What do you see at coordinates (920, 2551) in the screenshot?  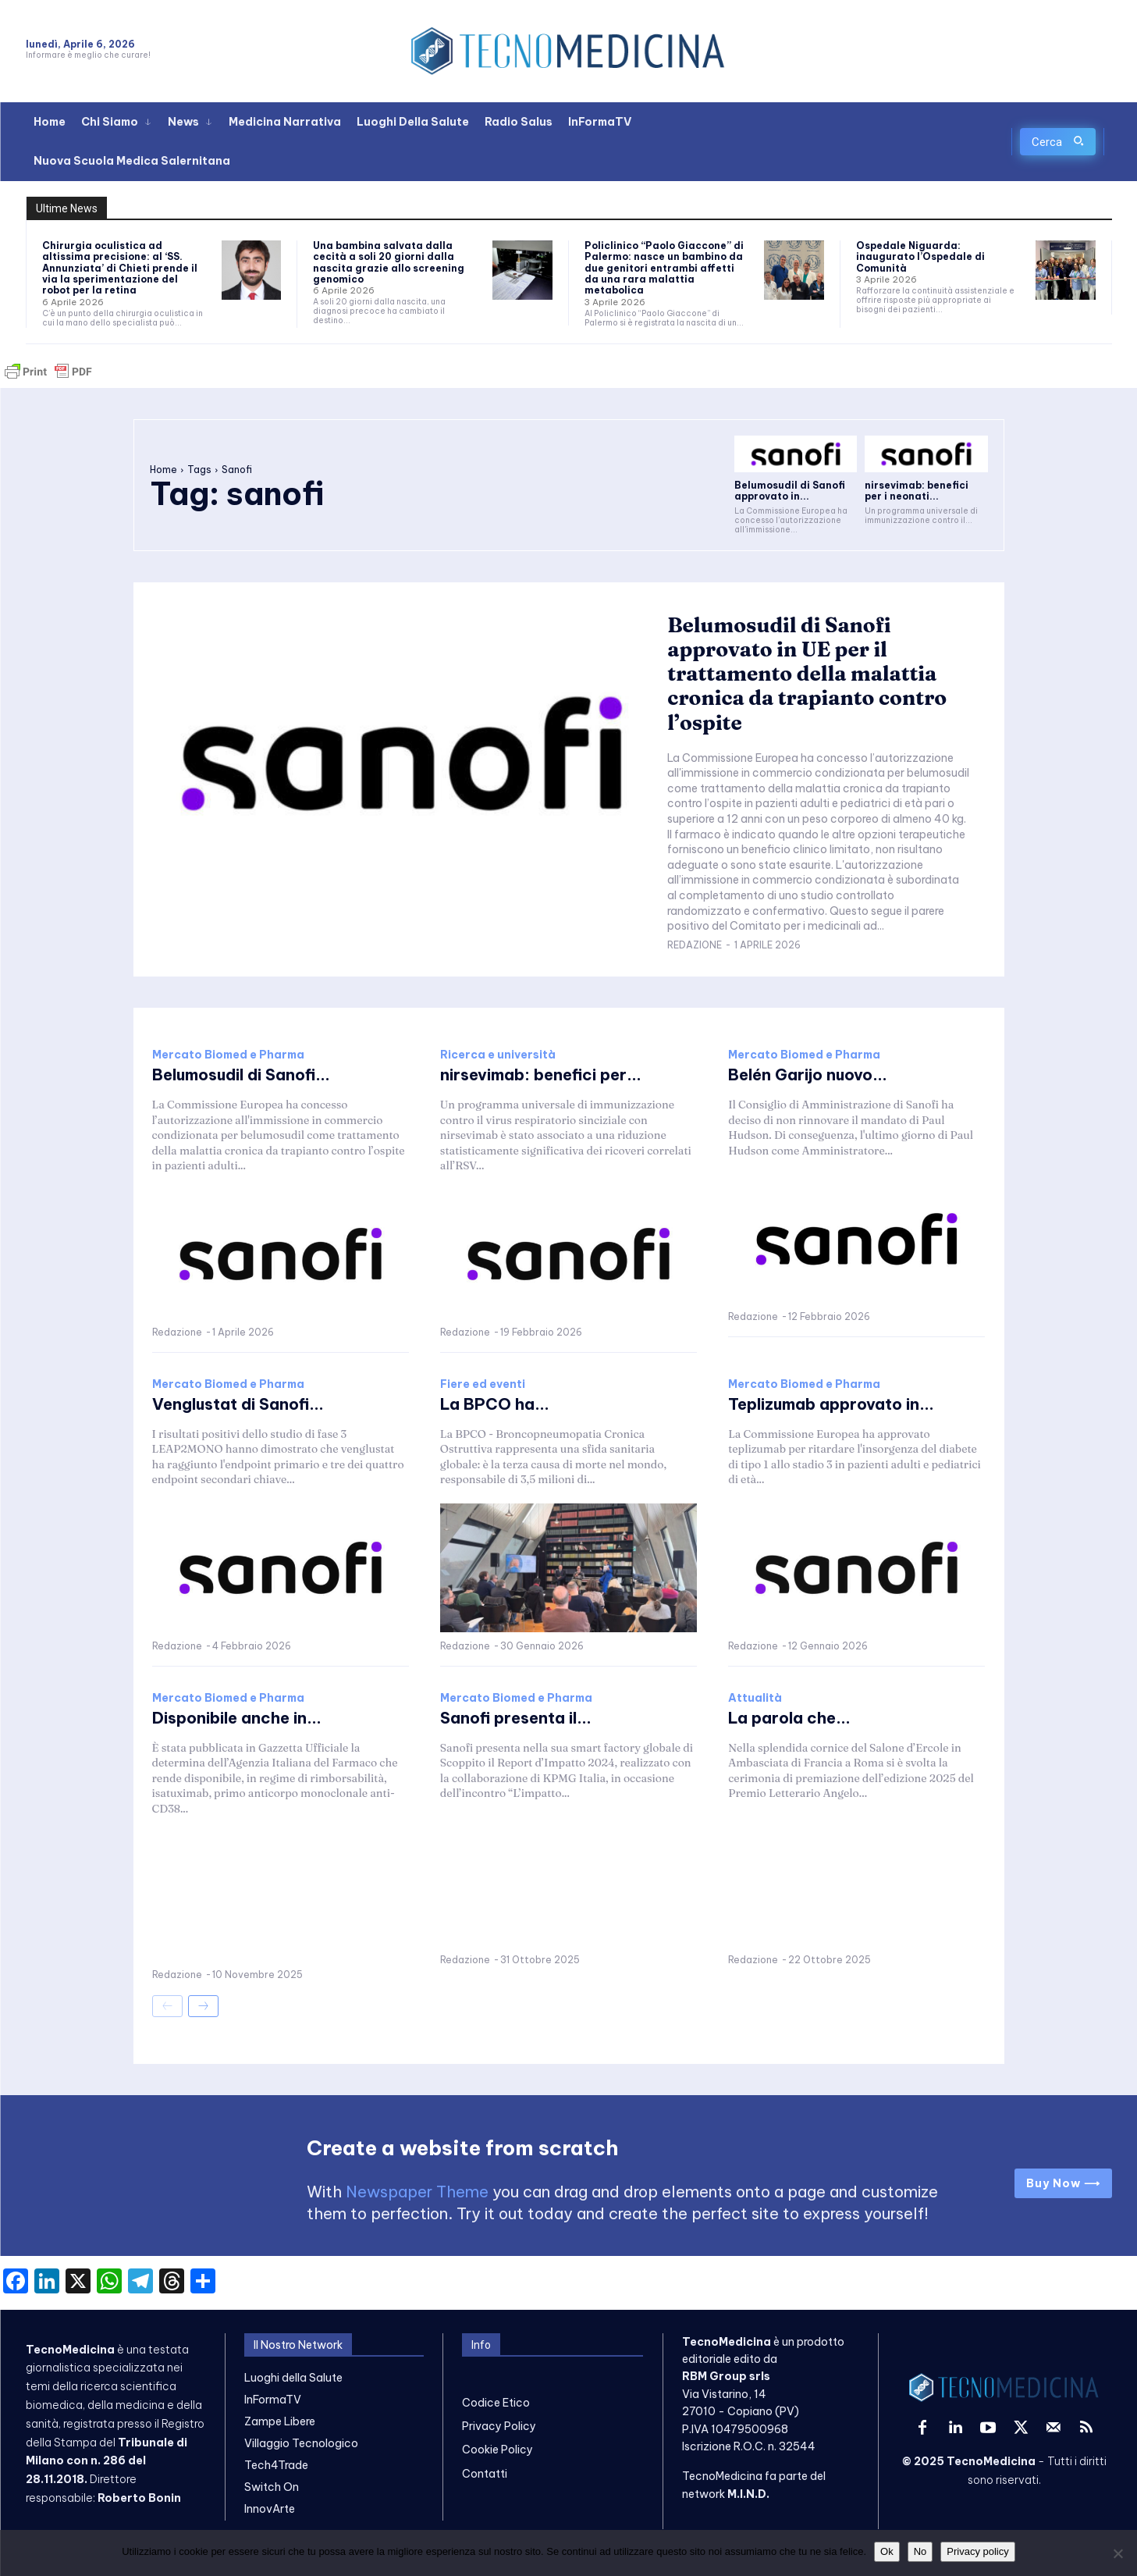 I see `No` at bounding box center [920, 2551].